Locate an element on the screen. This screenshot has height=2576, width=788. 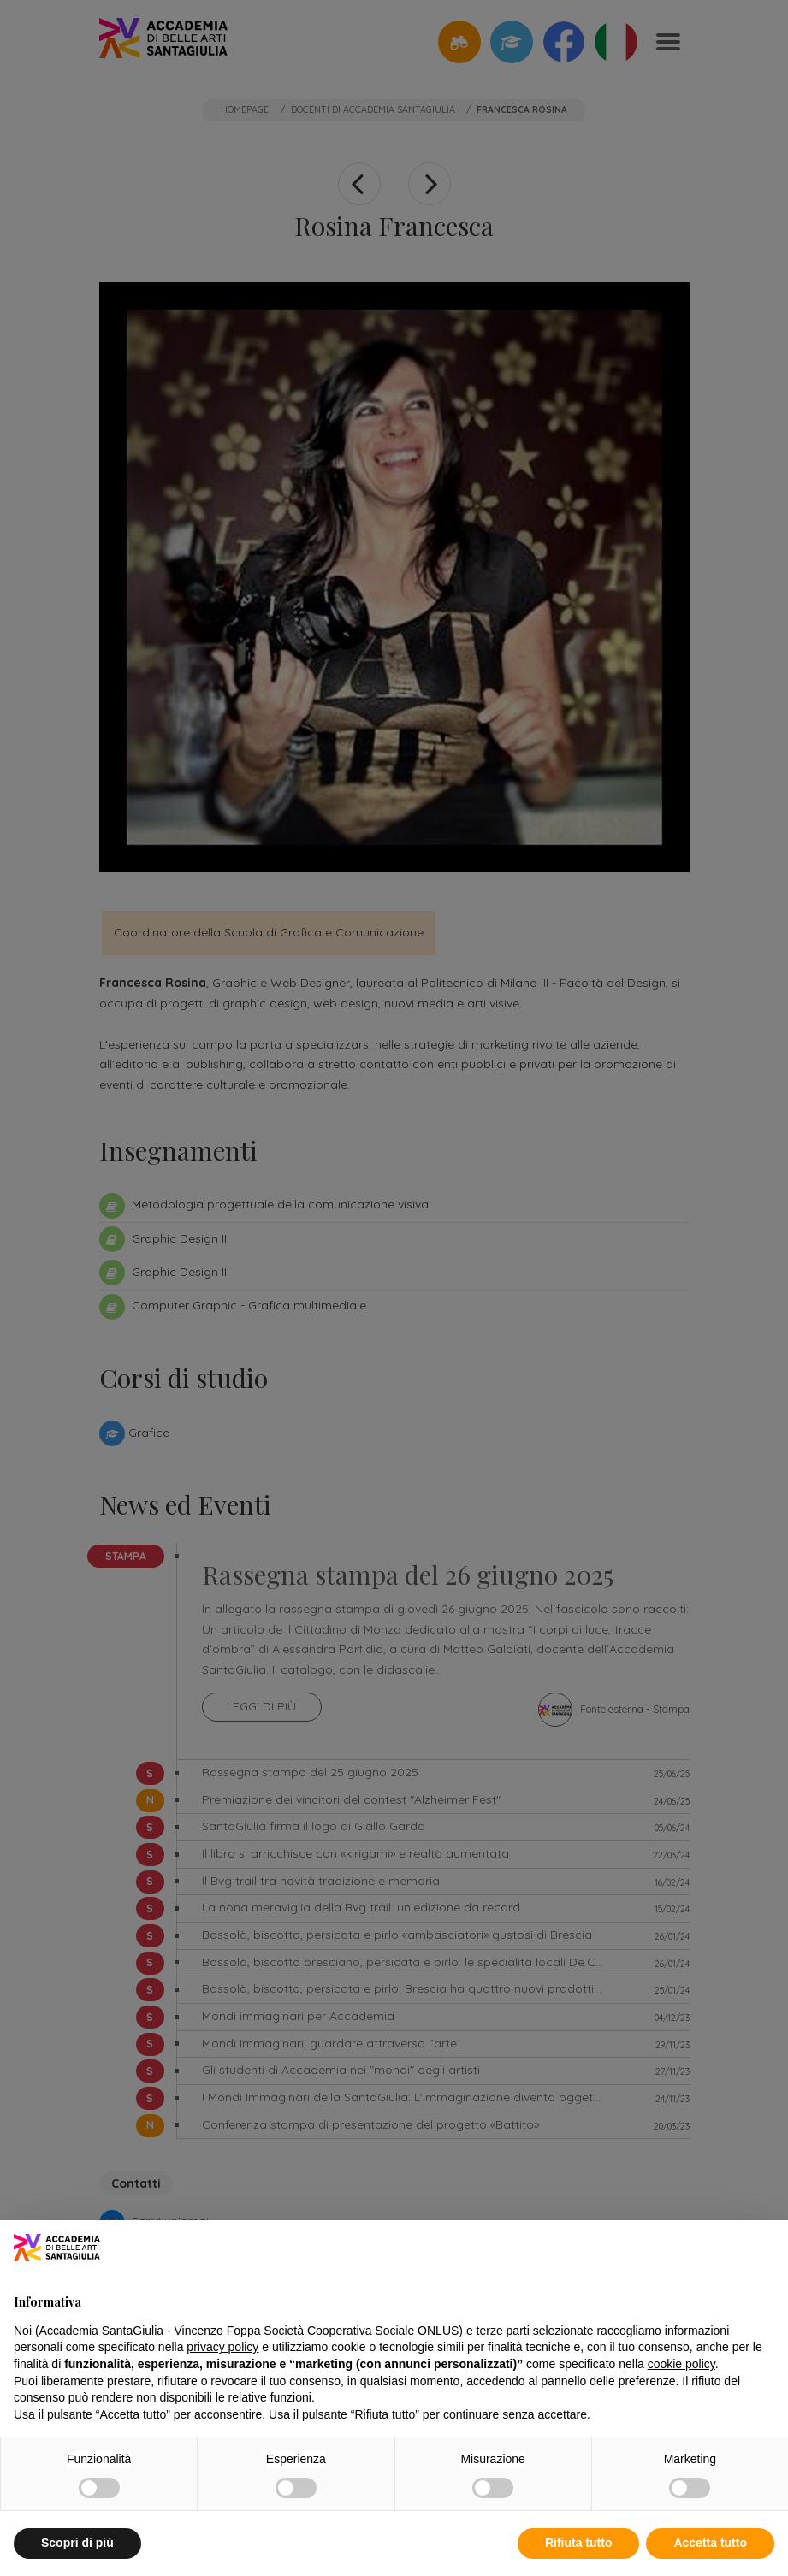
Rifiuta tutto [button] is located at coordinates (579, 2542).